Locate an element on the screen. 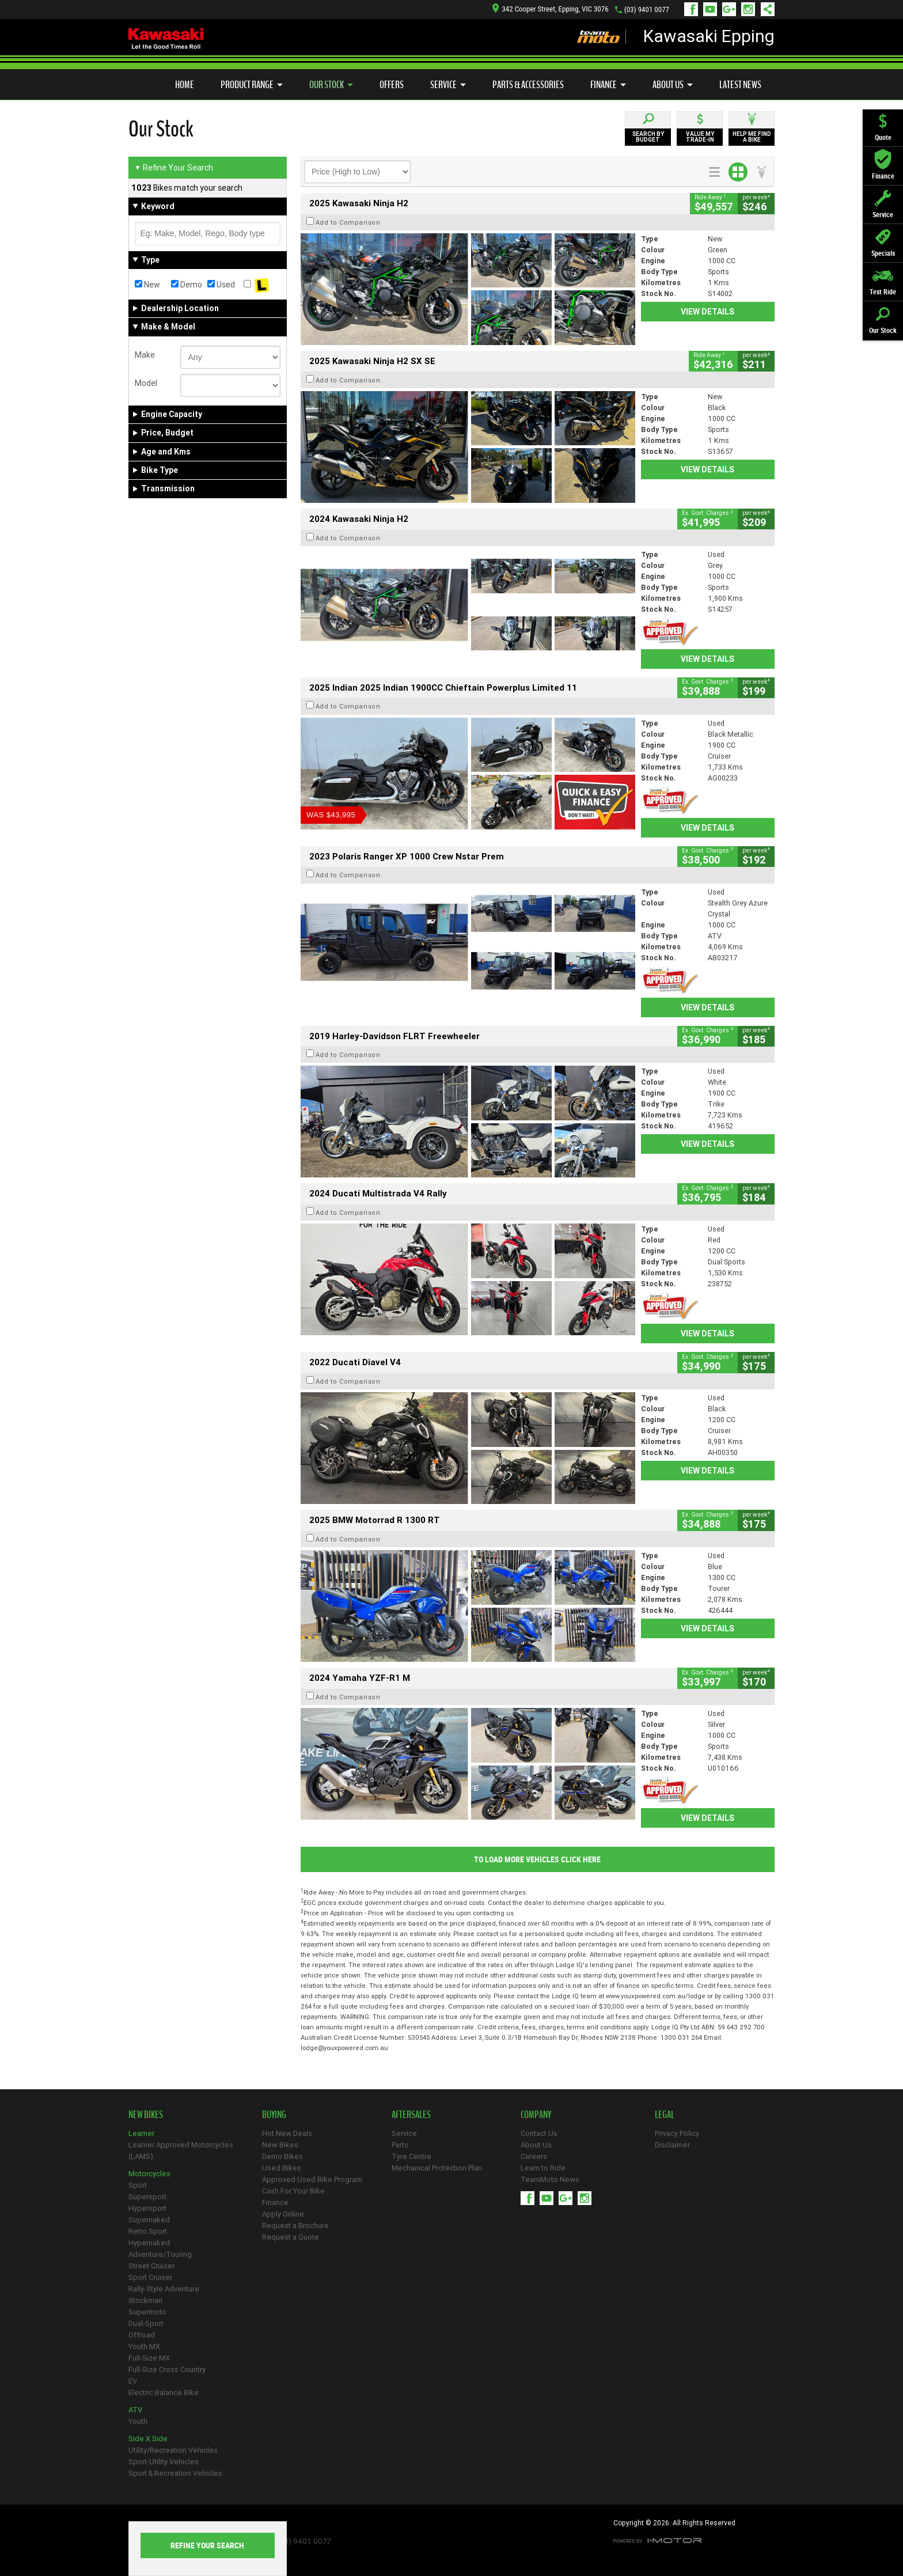 Image resolution: width=903 pixels, height=2576 pixels. Motorcycles is located at coordinates (149, 2174).